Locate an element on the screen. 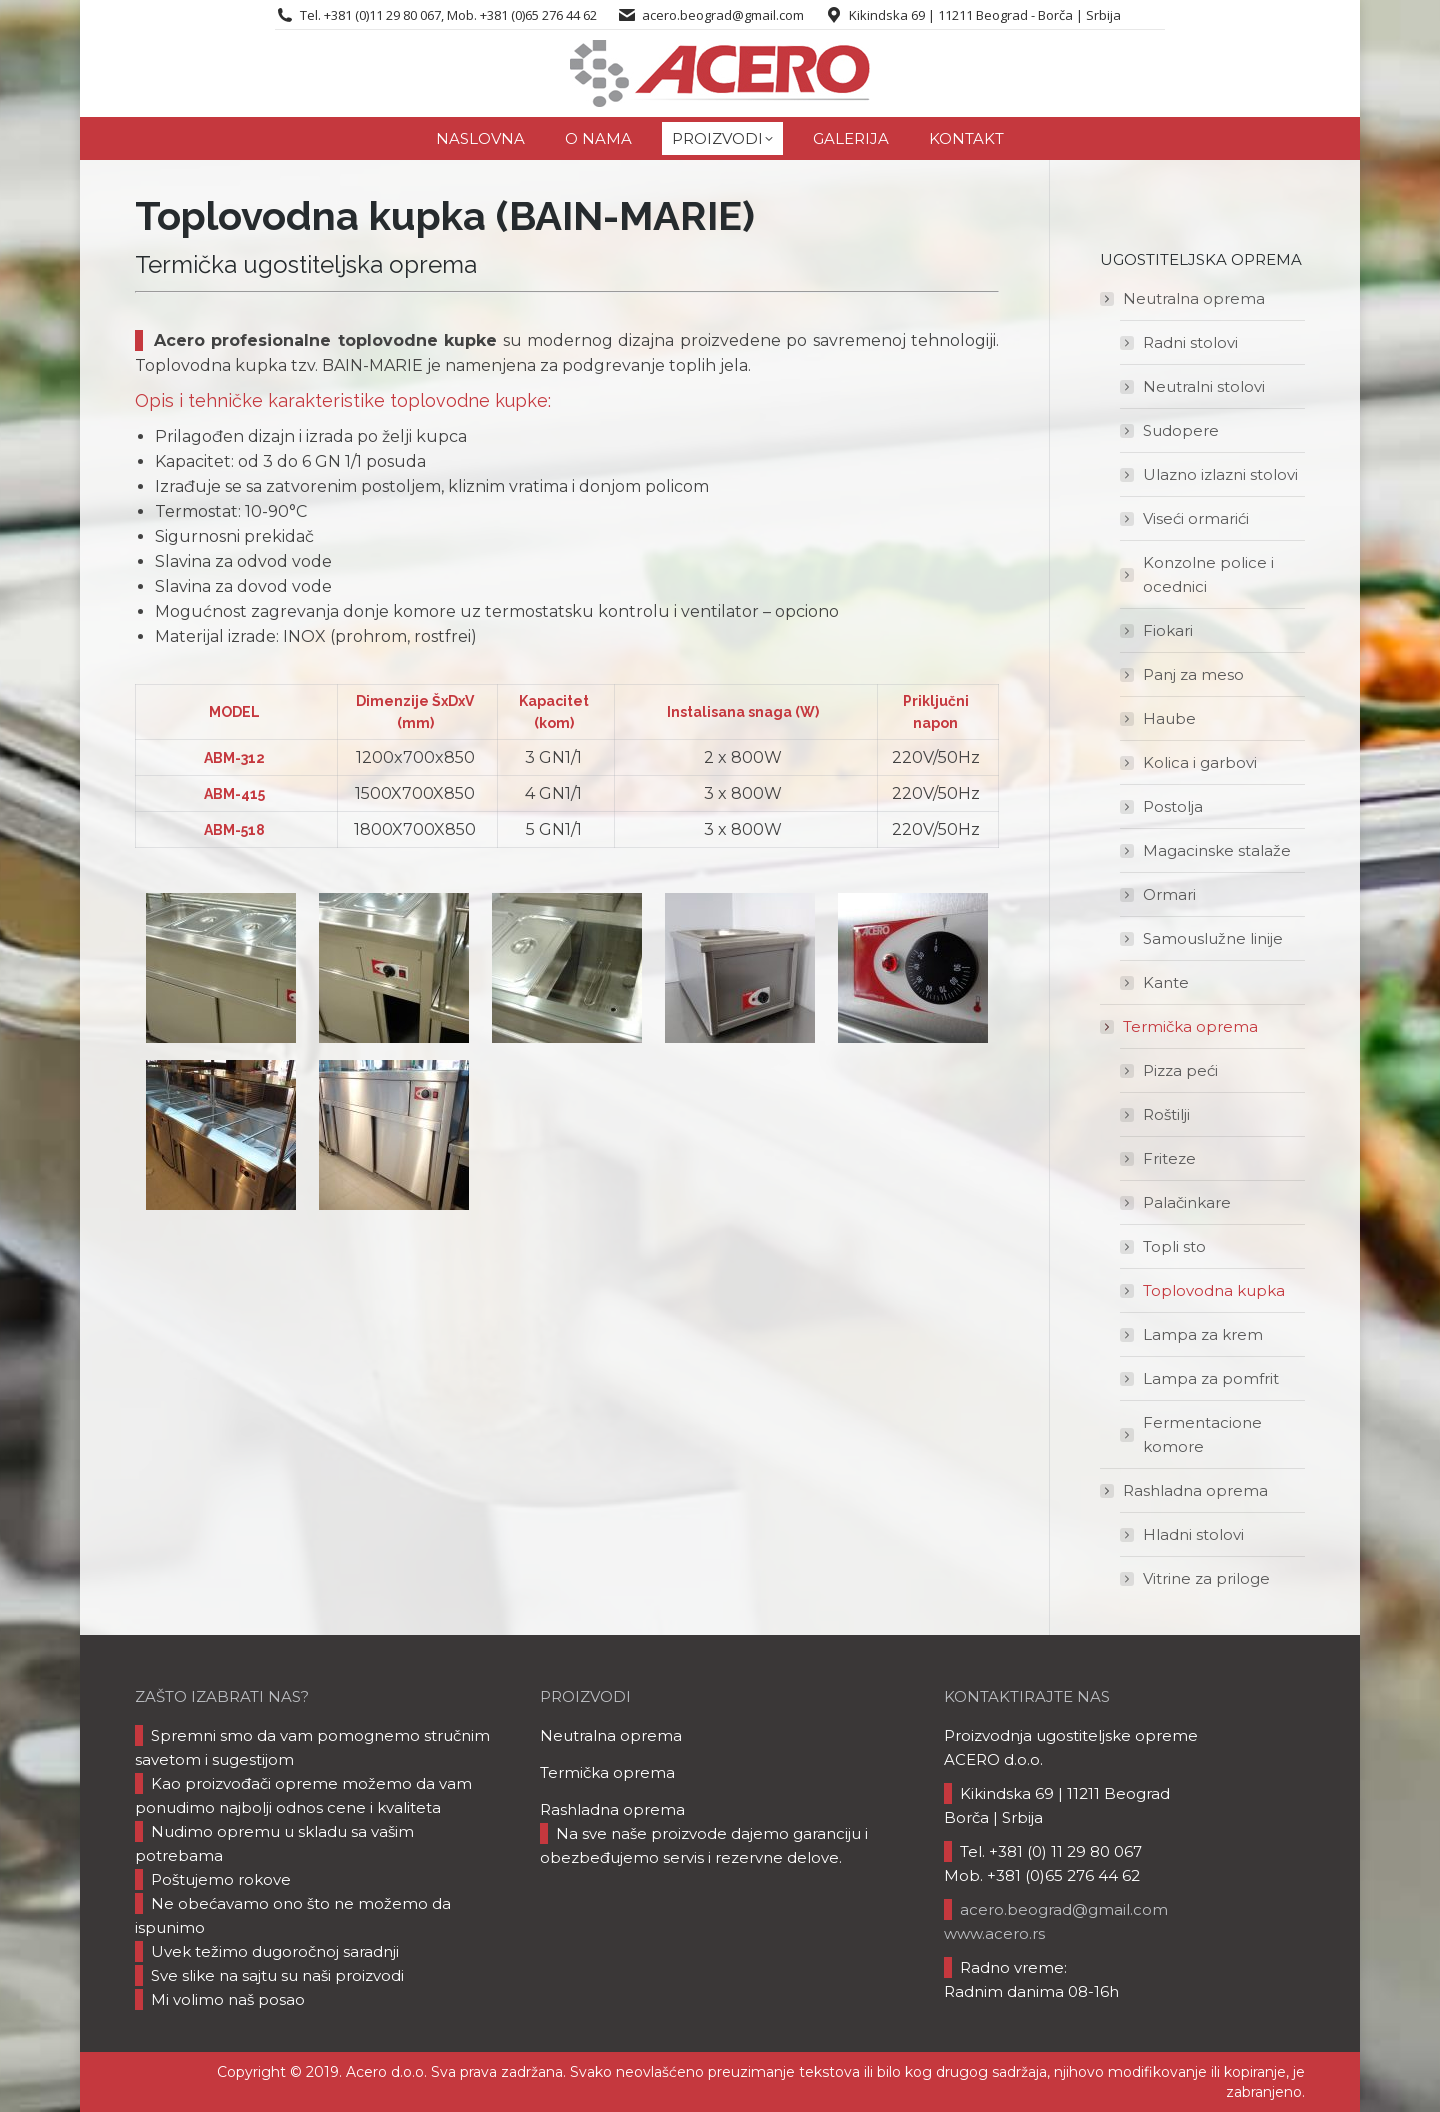 Image resolution: width=1440 pixels, height=2112 pixels. Kante is located at coordinates (1166, 982).